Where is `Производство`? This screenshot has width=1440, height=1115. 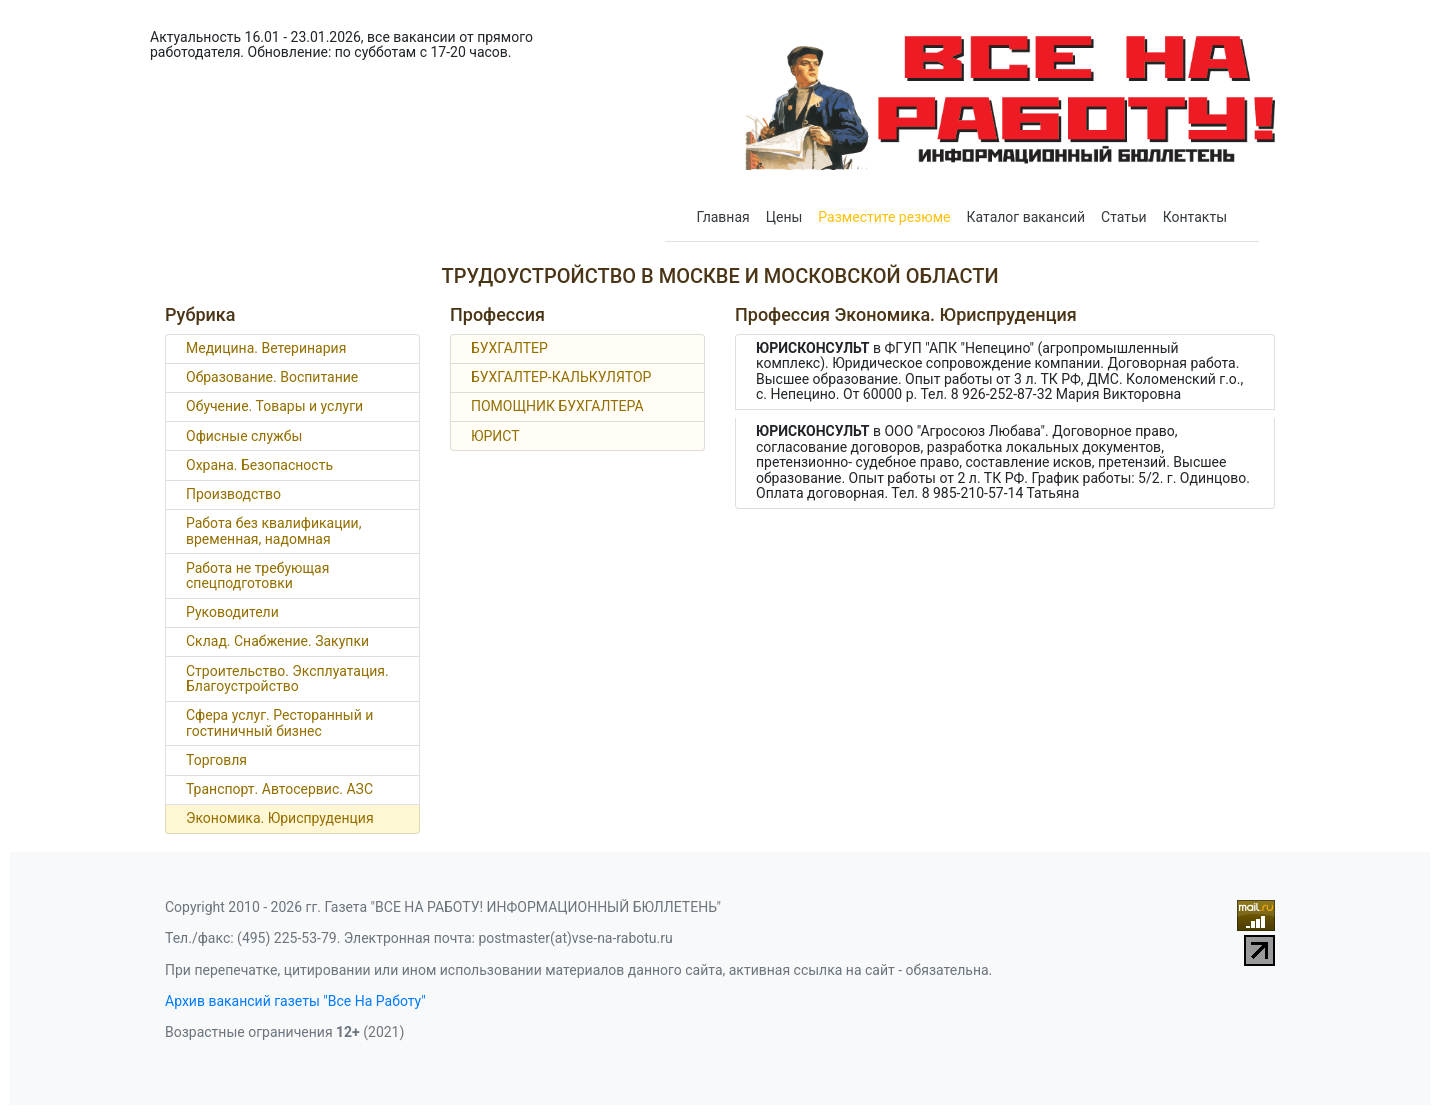 Производство is located at coordinates (233, 494).